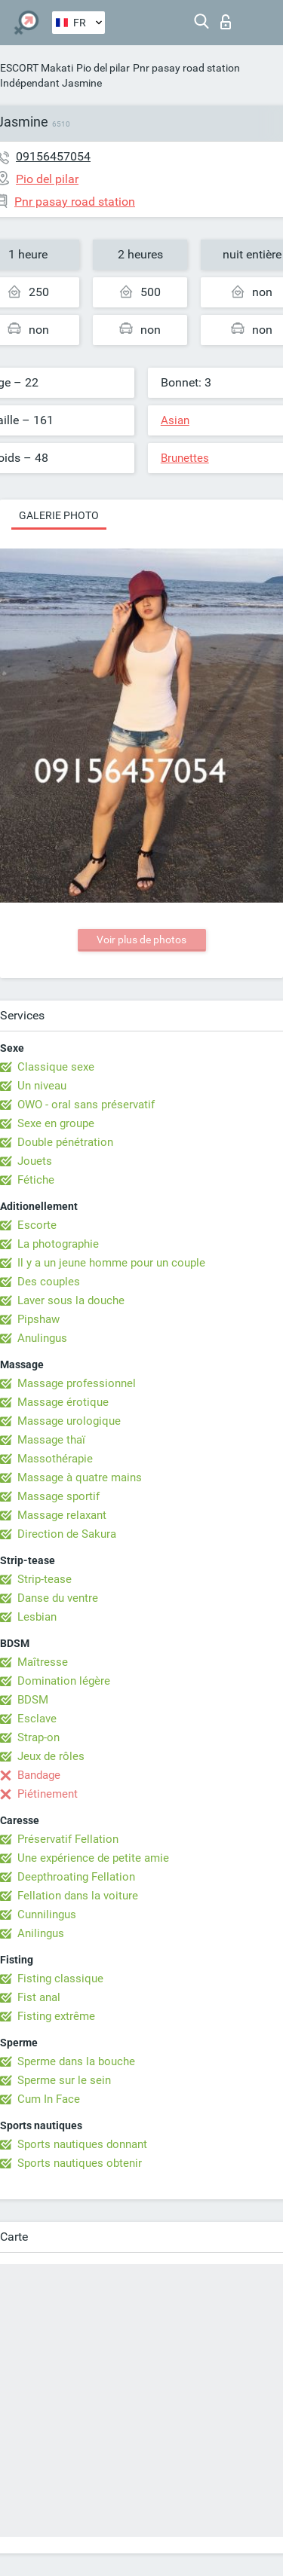 This screenshot has height=2576, width=283. I want to click on Massage à quatre mains, so click(79, 1477).